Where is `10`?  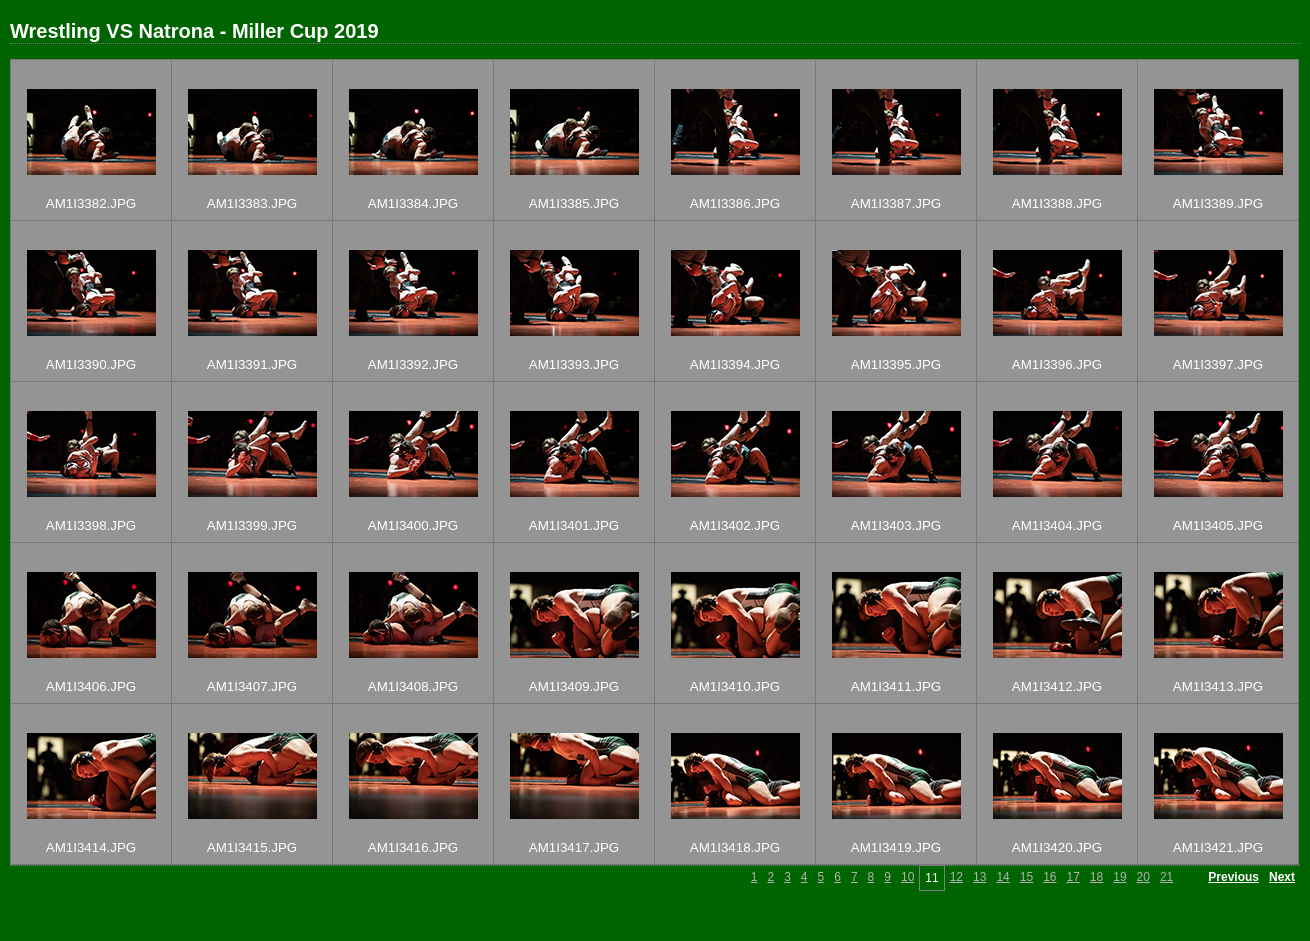
10 is located at coordinates (907, 877).